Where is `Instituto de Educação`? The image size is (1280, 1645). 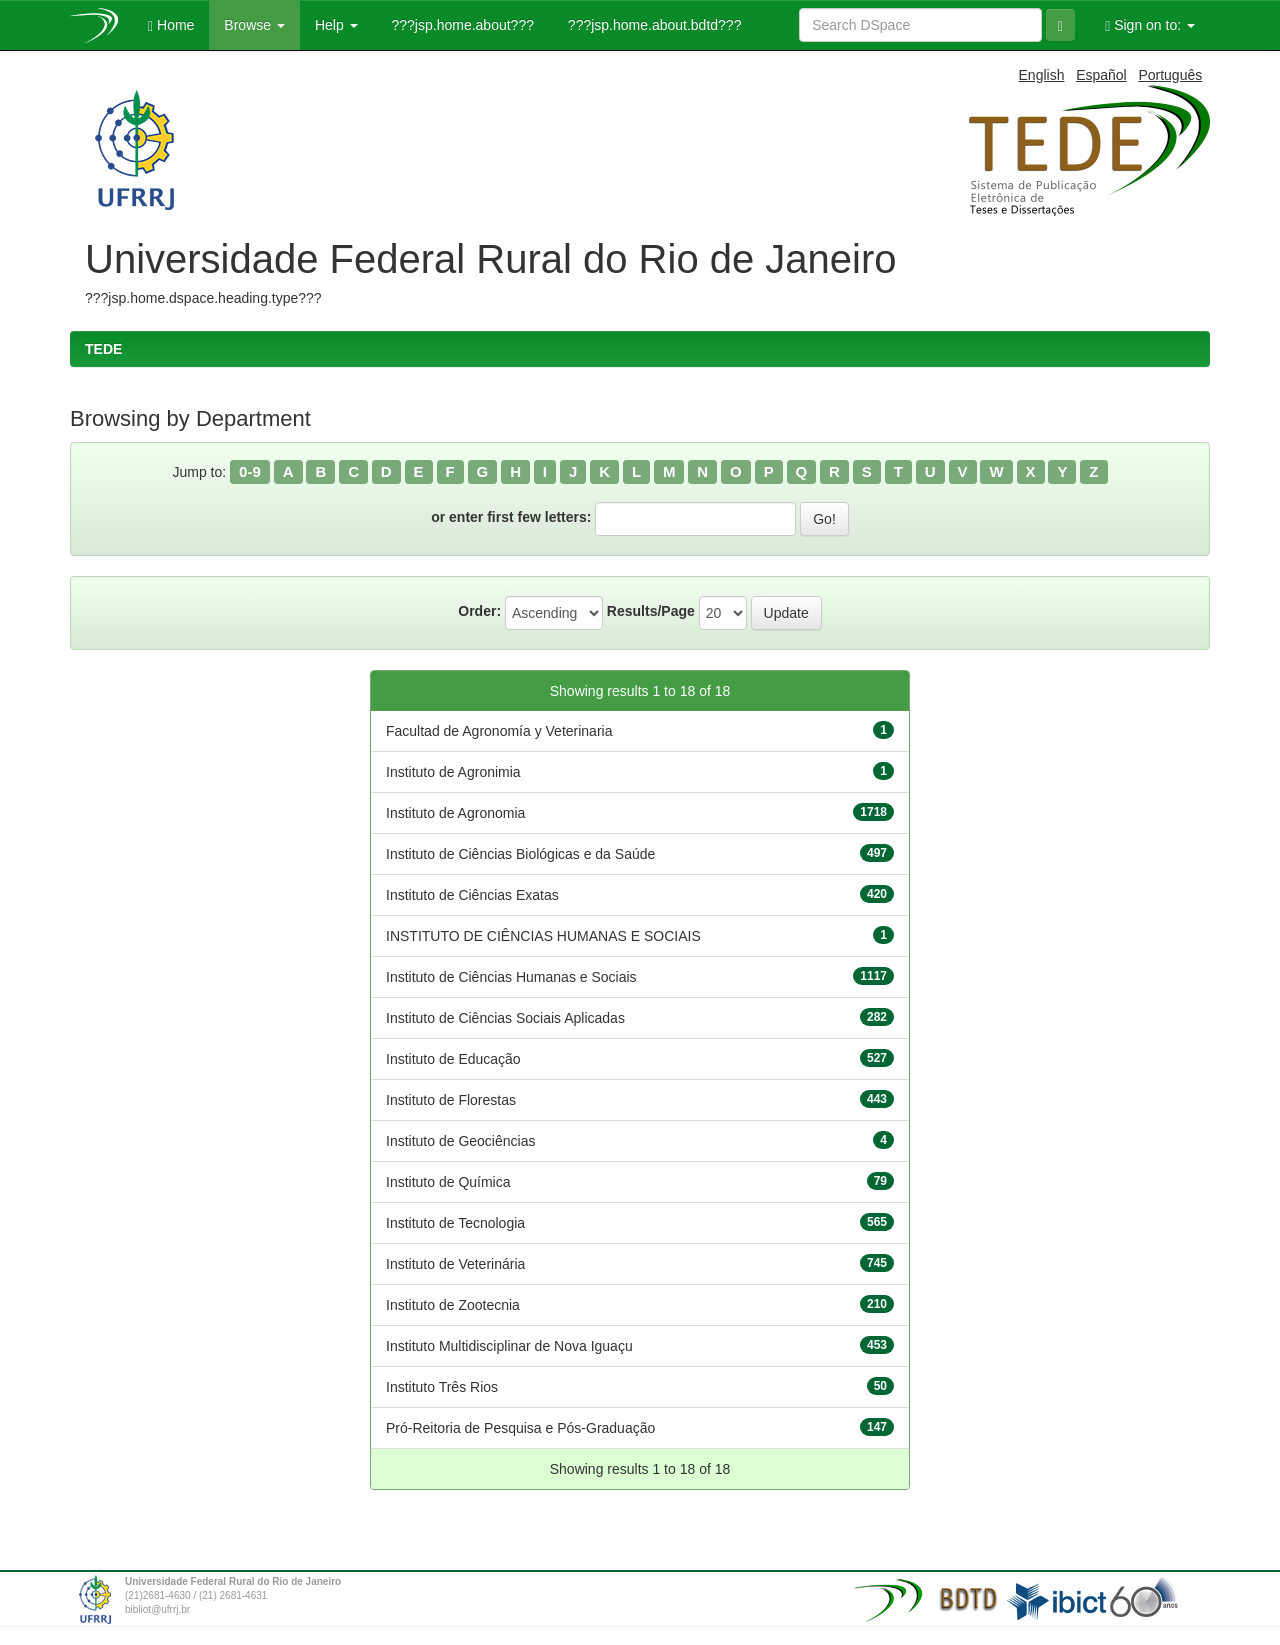 Instituto de Educação is located at coordinates (453, 1059).